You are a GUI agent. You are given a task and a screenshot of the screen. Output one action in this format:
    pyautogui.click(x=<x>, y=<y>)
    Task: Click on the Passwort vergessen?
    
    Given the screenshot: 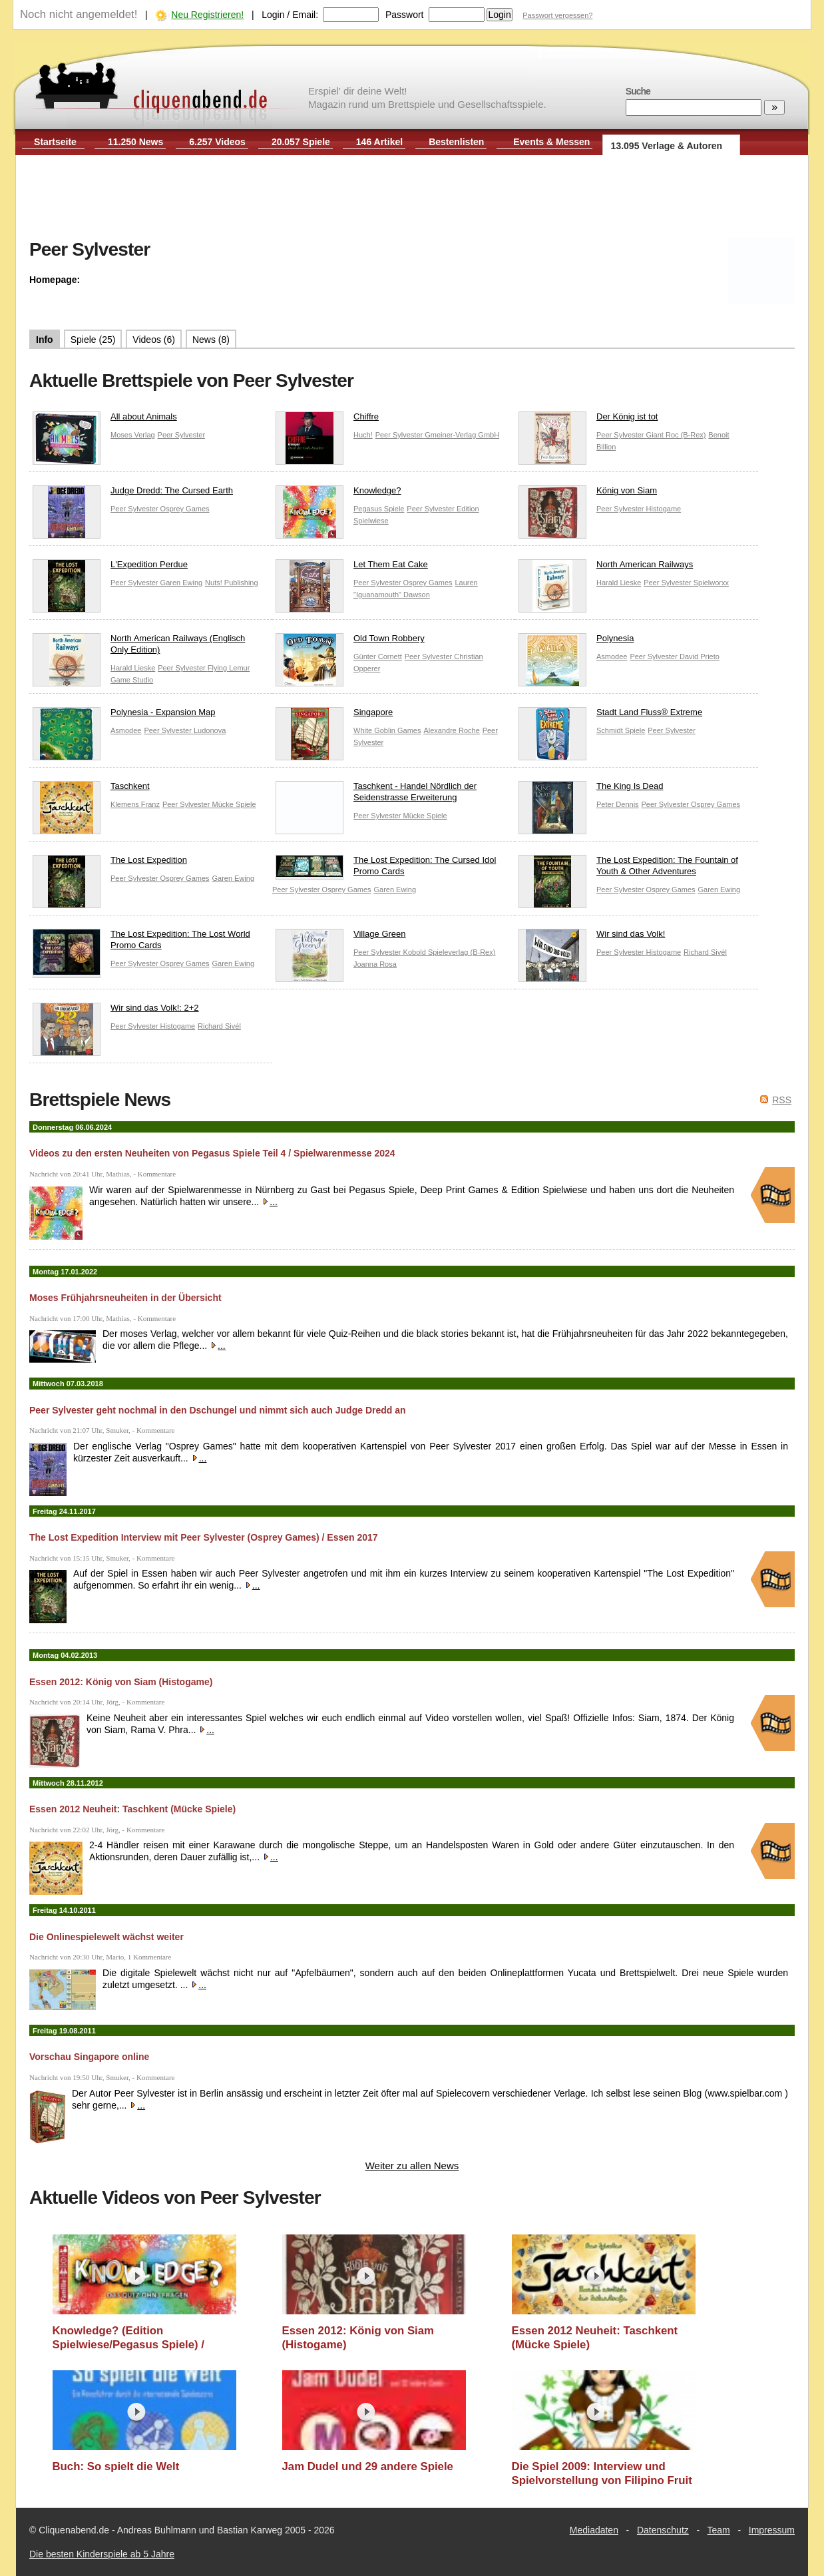 What is the action you would take?
    pyautogui.click(x=557, y=15)
    